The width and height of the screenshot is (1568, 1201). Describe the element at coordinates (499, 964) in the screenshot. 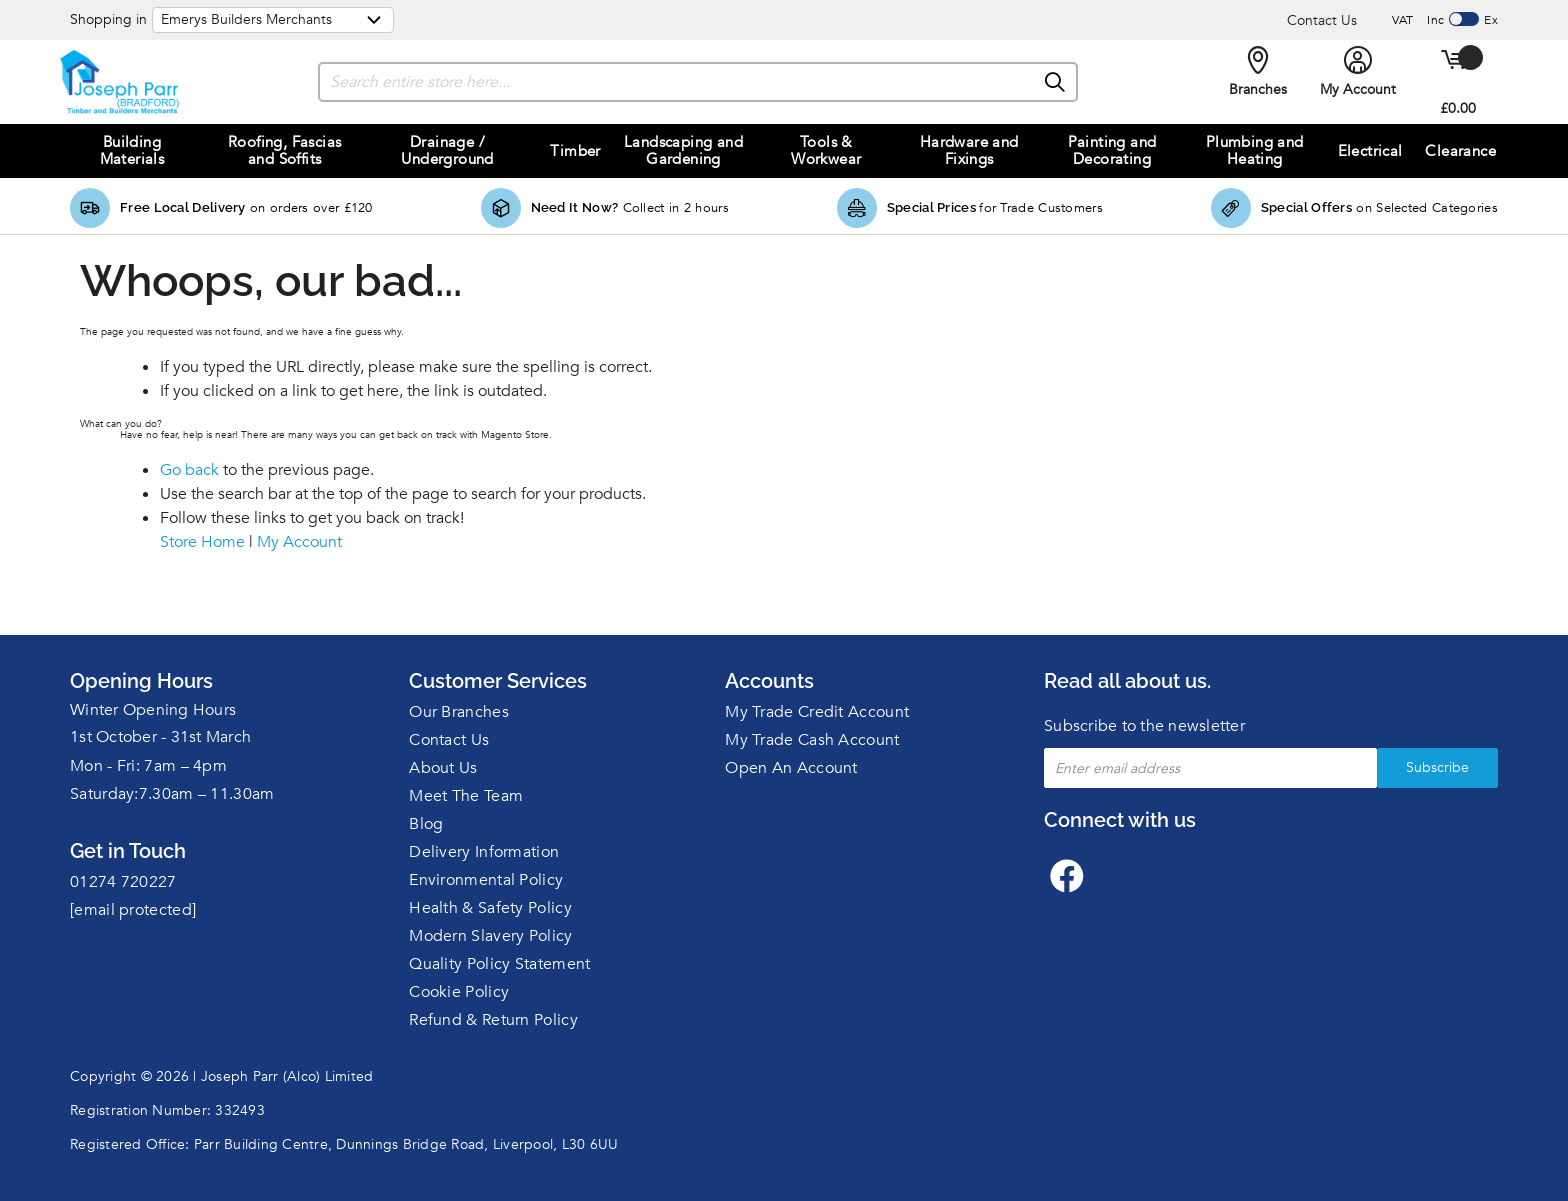

I see `Quality Policy Statement` at that location.